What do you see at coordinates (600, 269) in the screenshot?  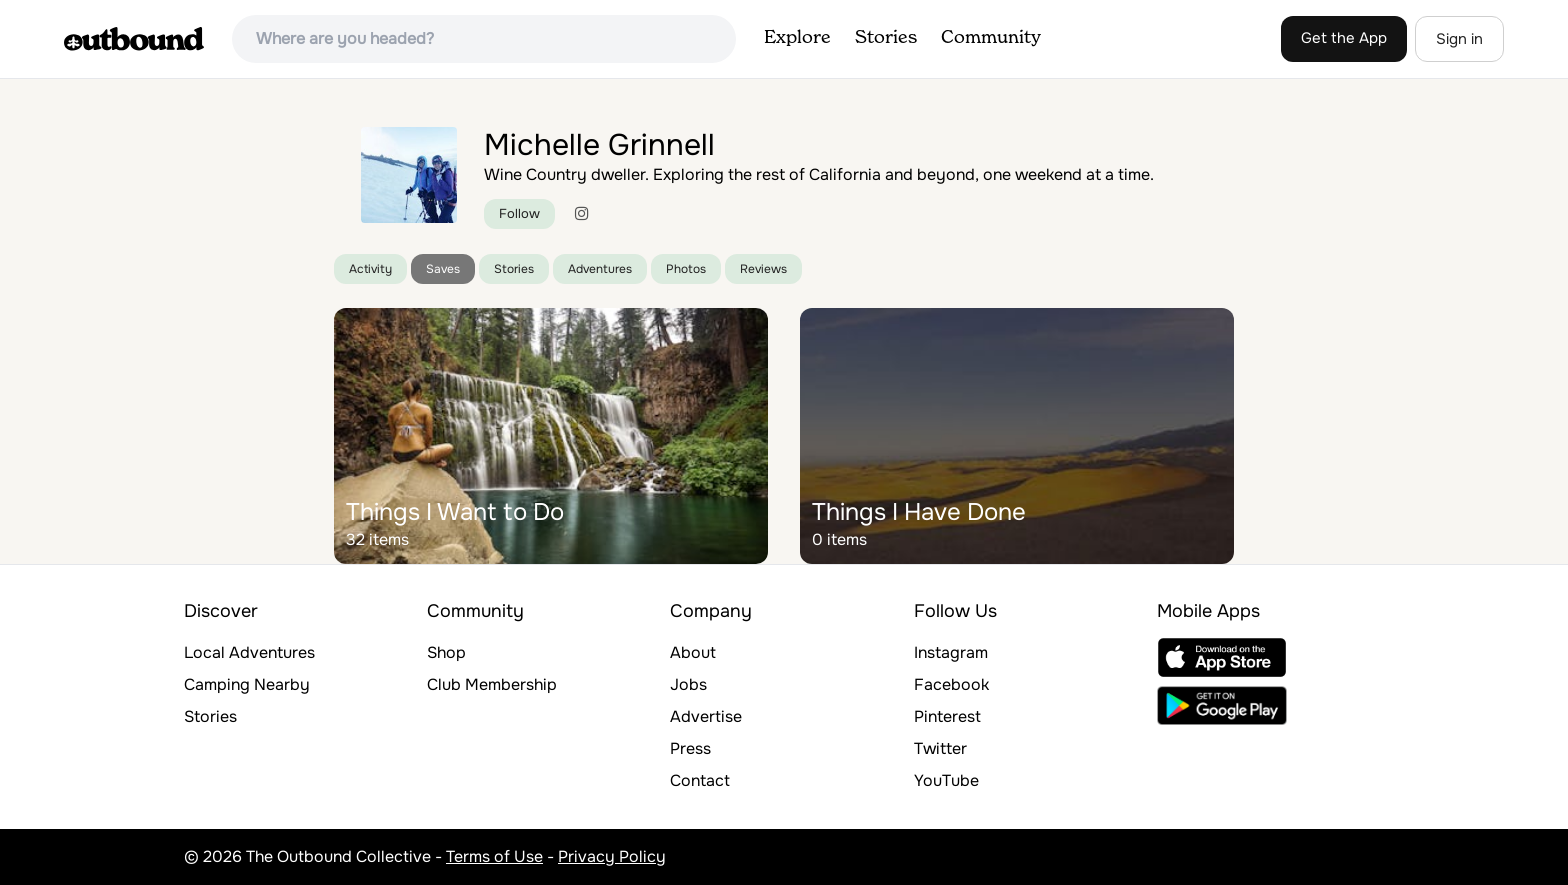 I see `Adventures` at bounding box center [600, 269].